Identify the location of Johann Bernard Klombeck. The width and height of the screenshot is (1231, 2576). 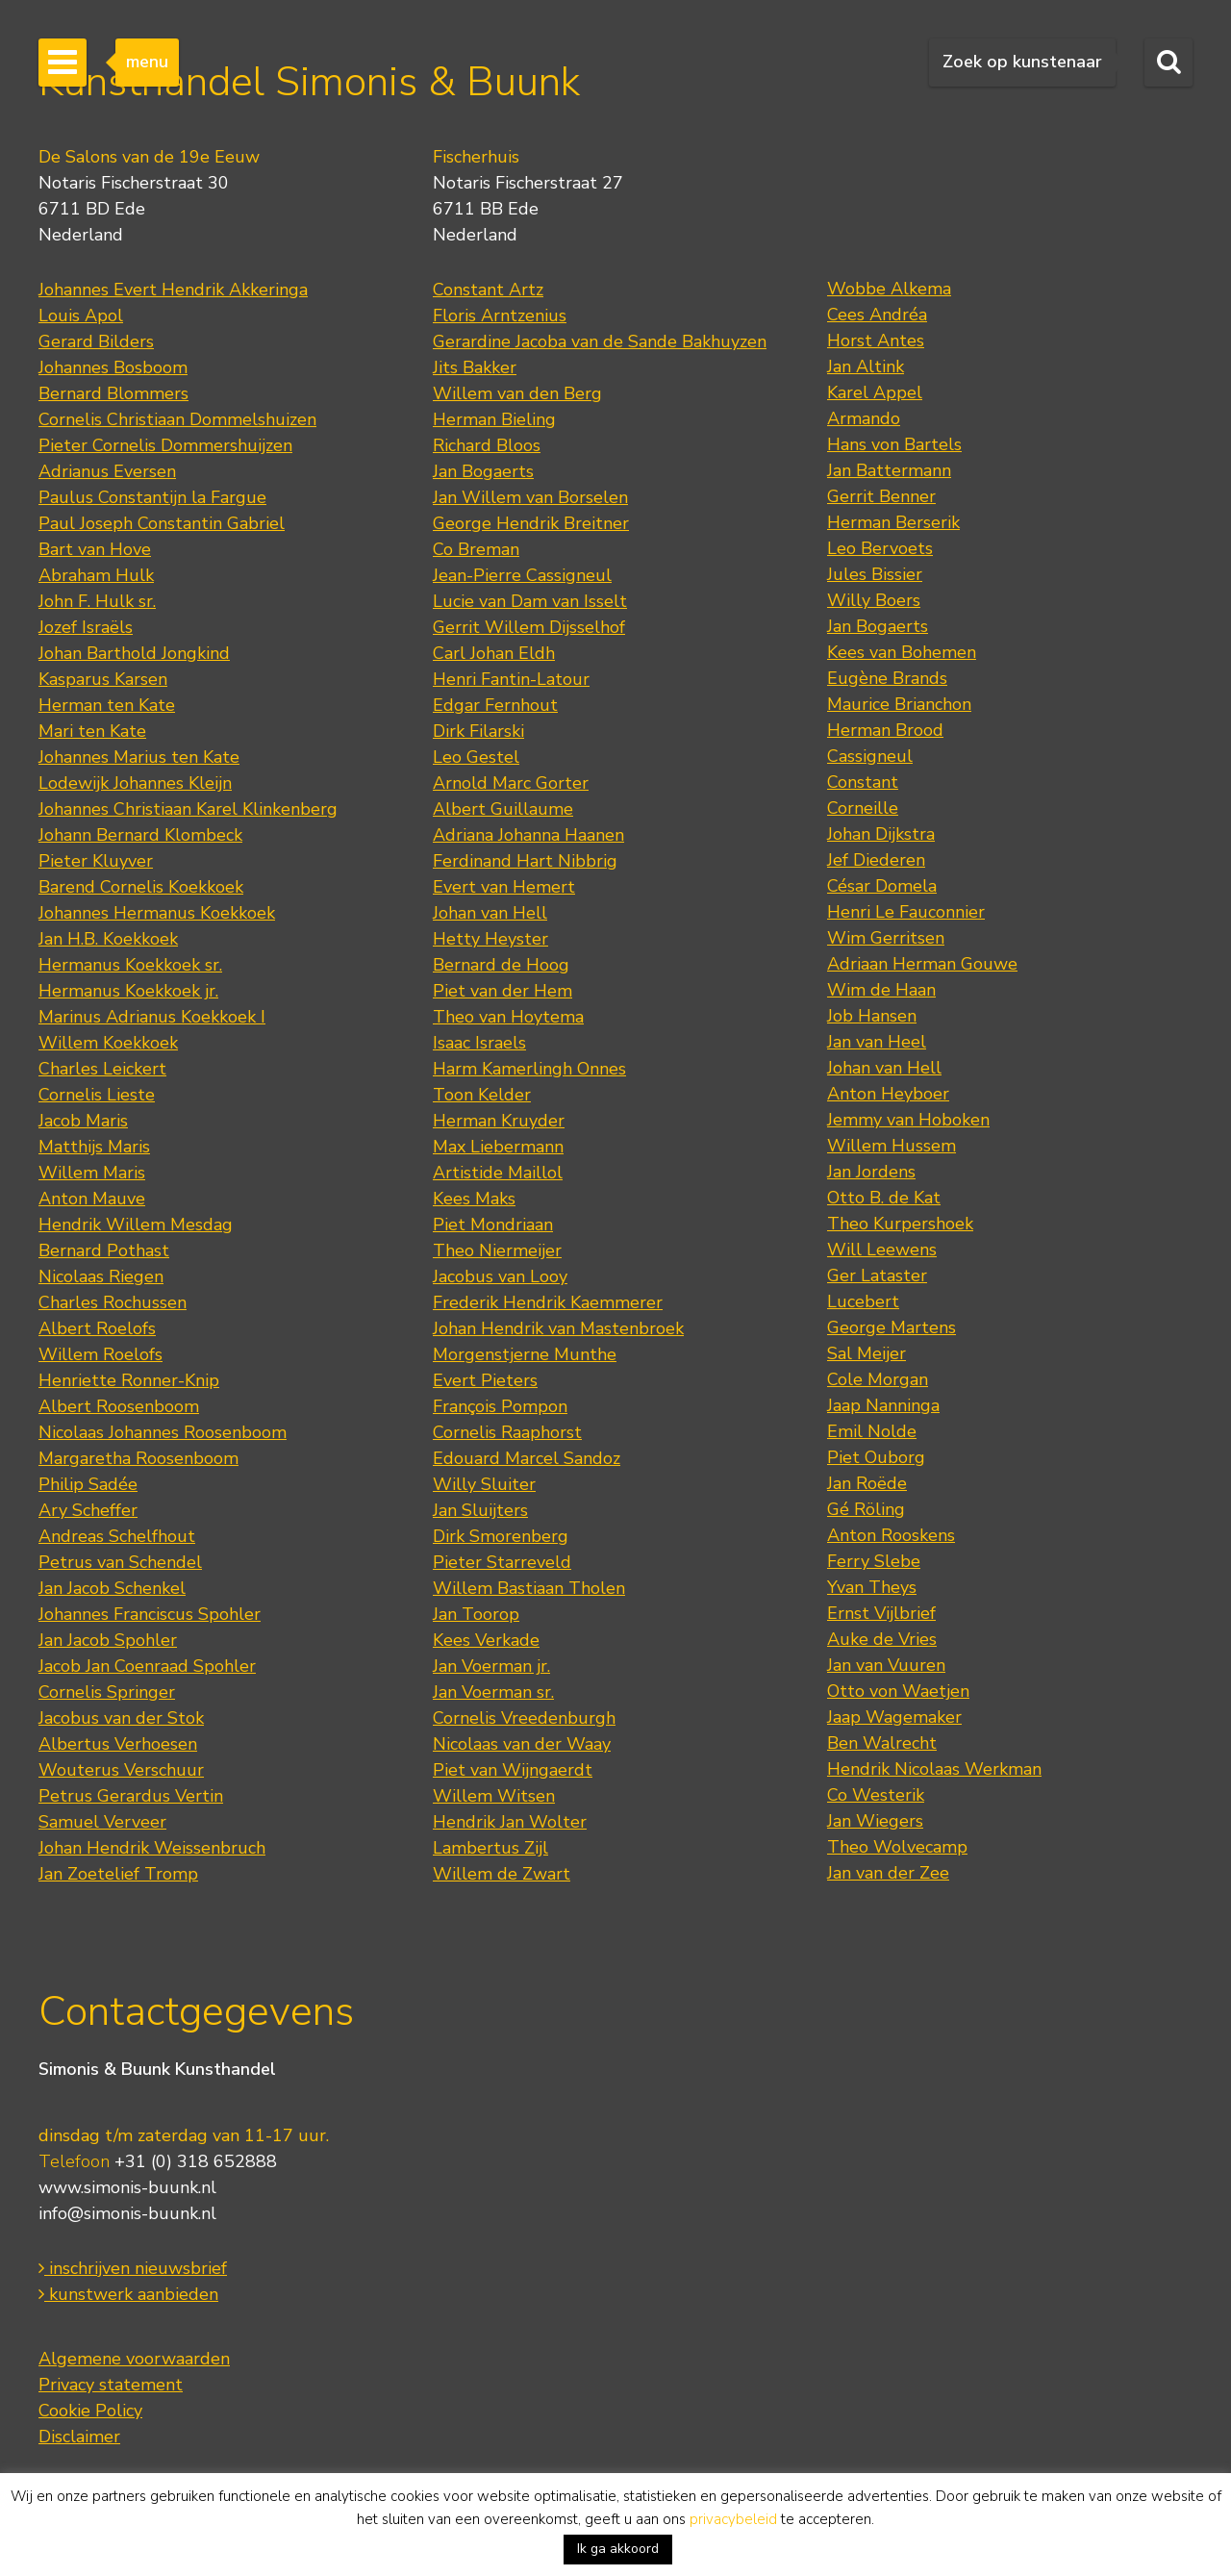
(140, 834).